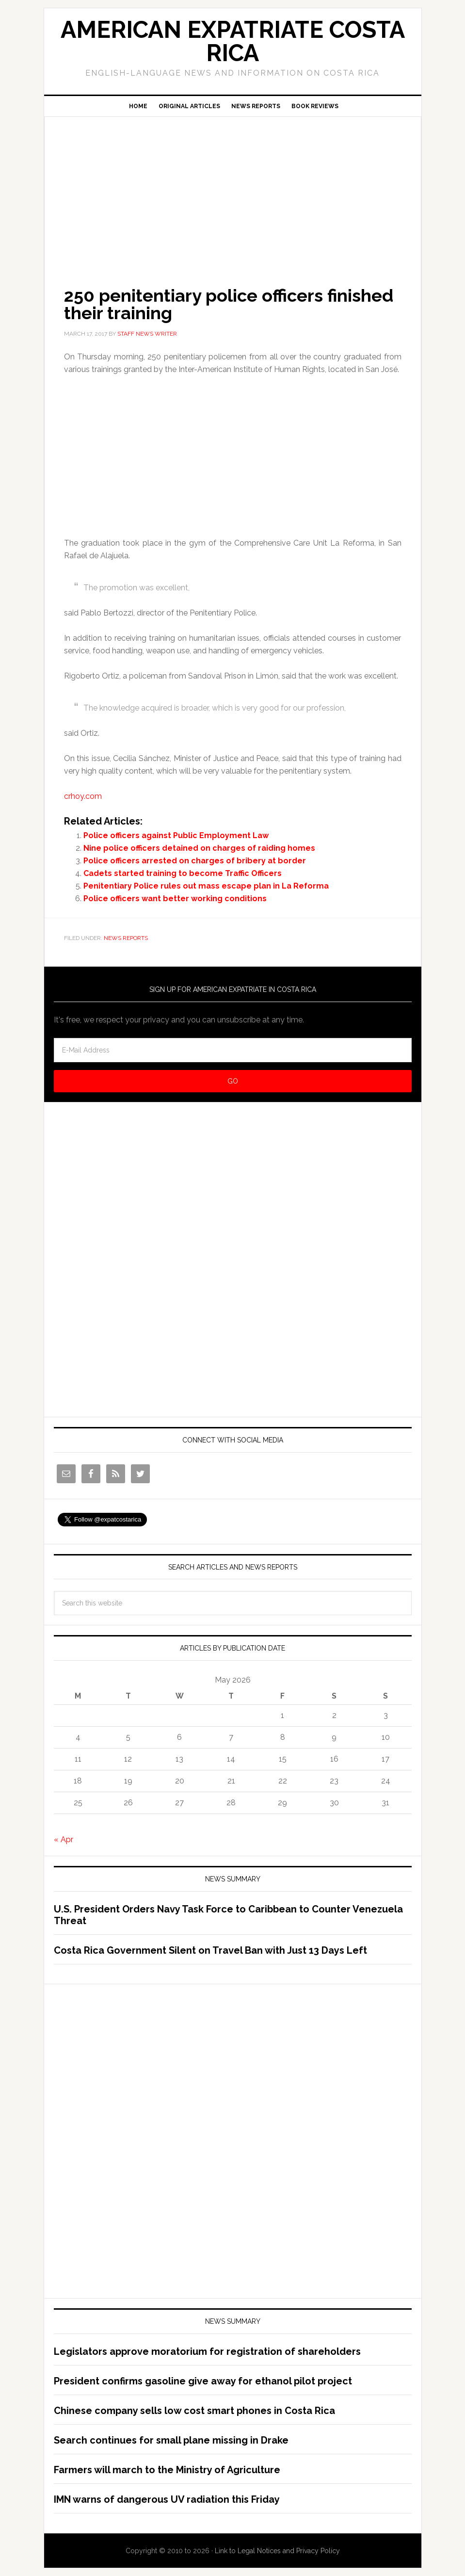 This screenshot has width=465, height=2576. Describe the element at coordinates (167, 2499) in the screenshot. I see `IMN warns of dangerous UV radiation this Friday` at that location.